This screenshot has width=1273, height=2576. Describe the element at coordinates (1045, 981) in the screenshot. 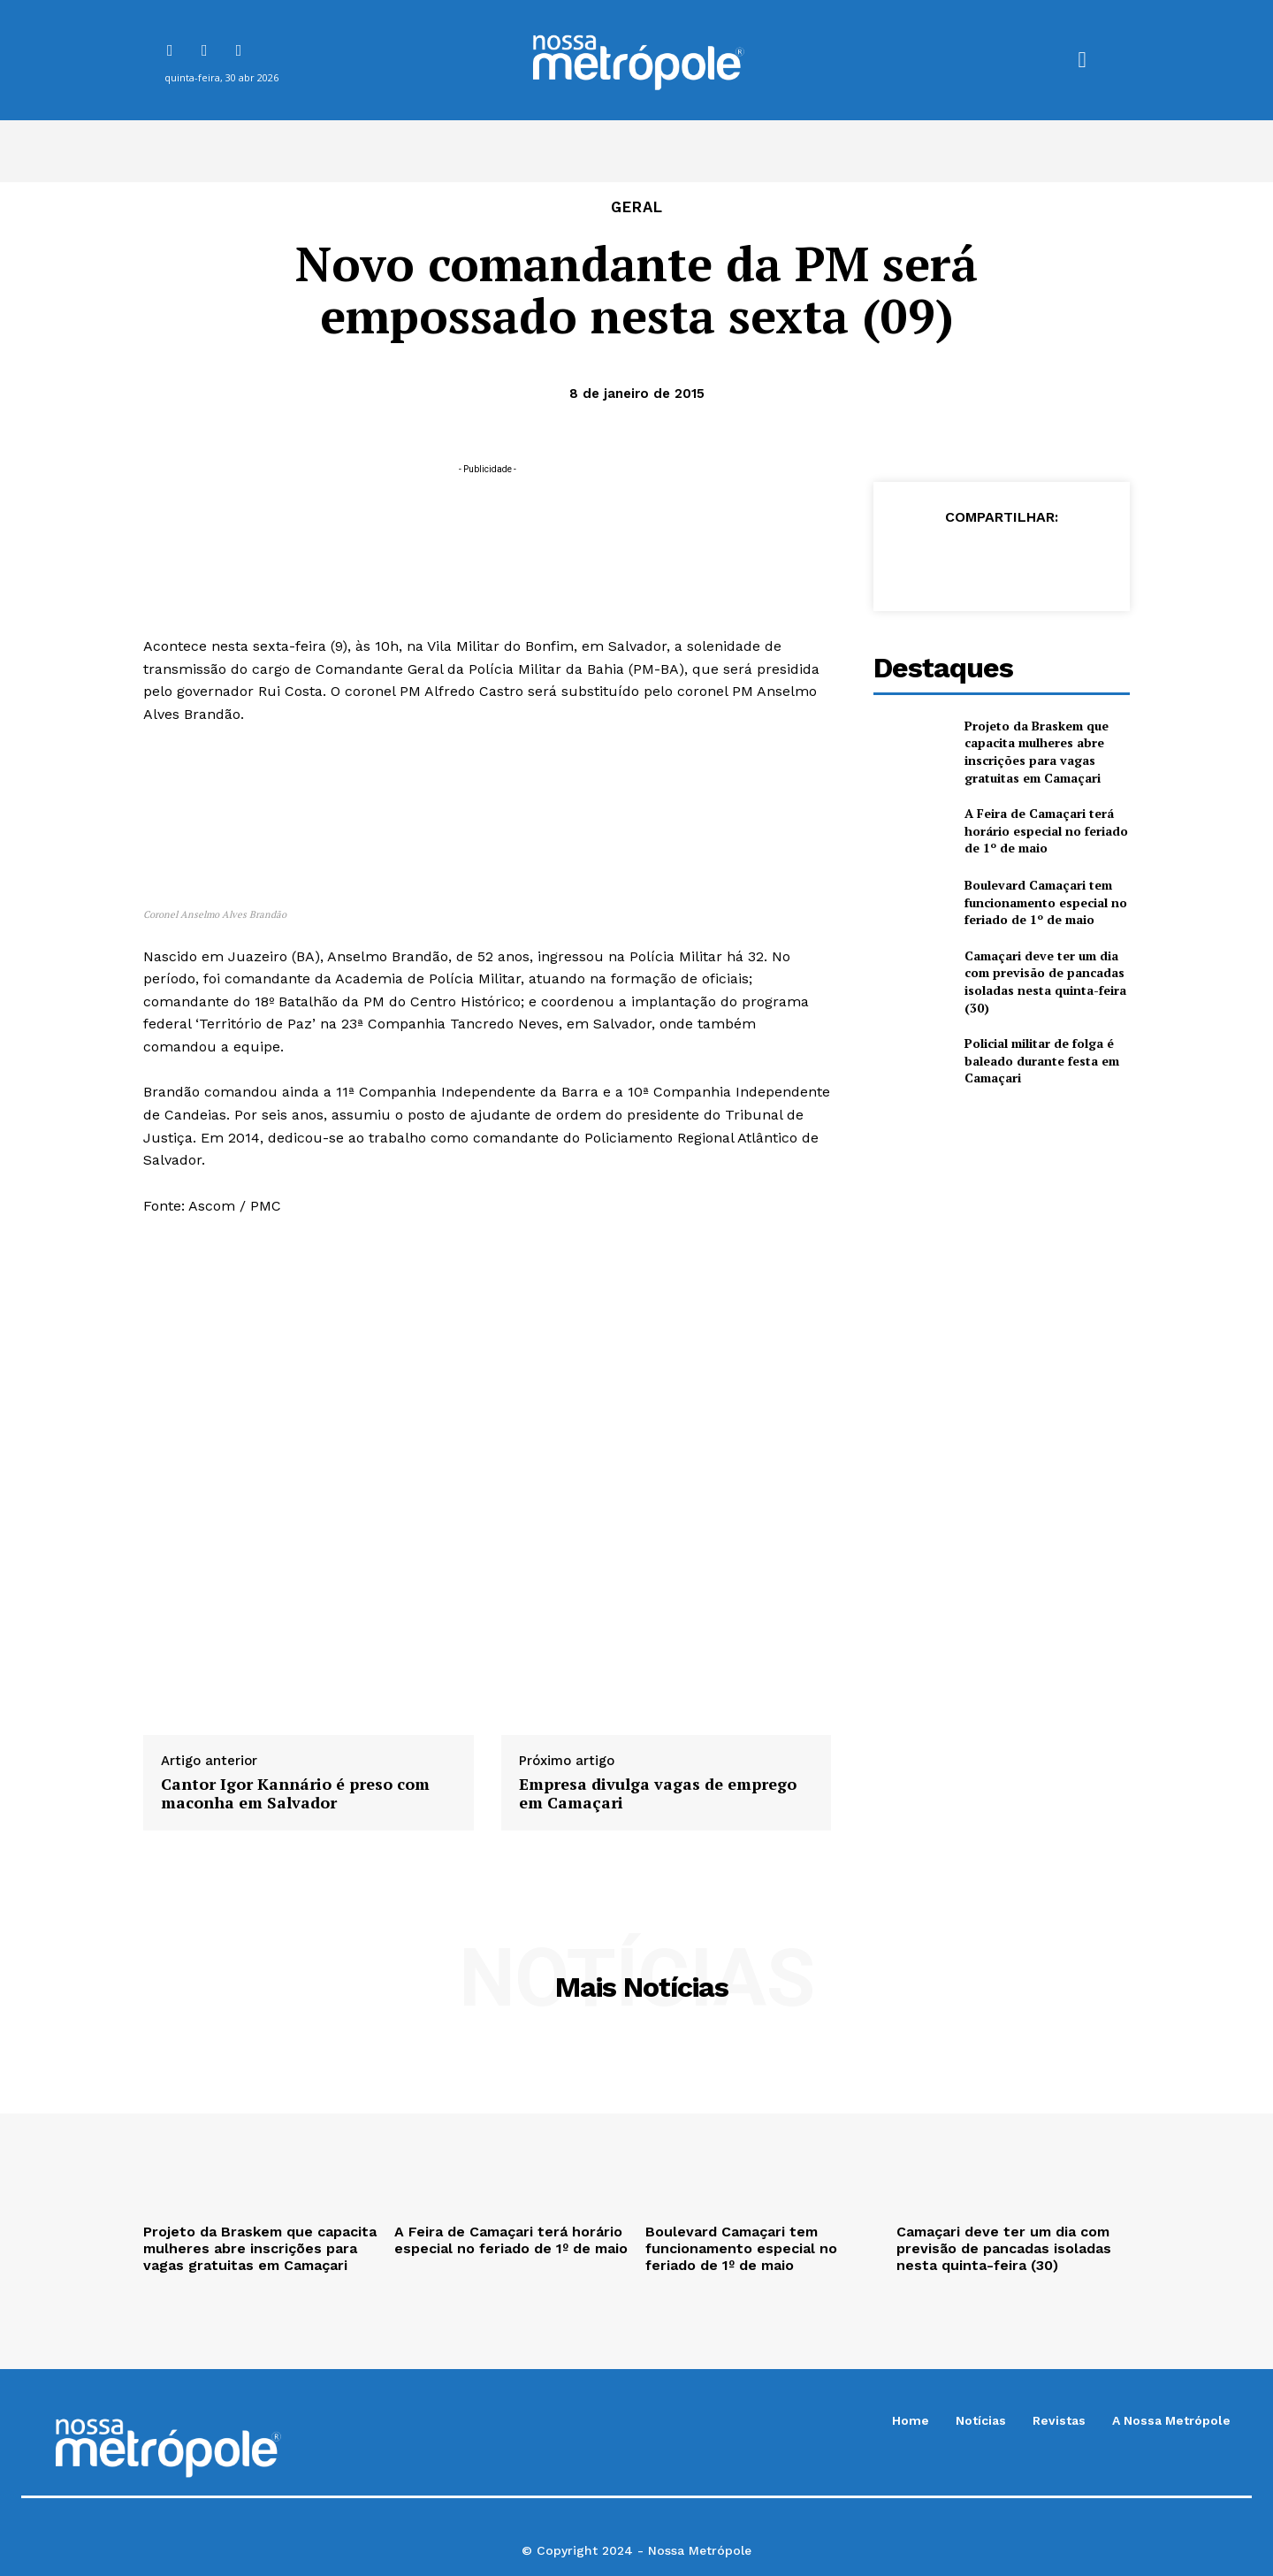

I see `Camaçari deve ter um dia com previsão de pancadas isoladas nesta quinta-feira (30)` at that location.